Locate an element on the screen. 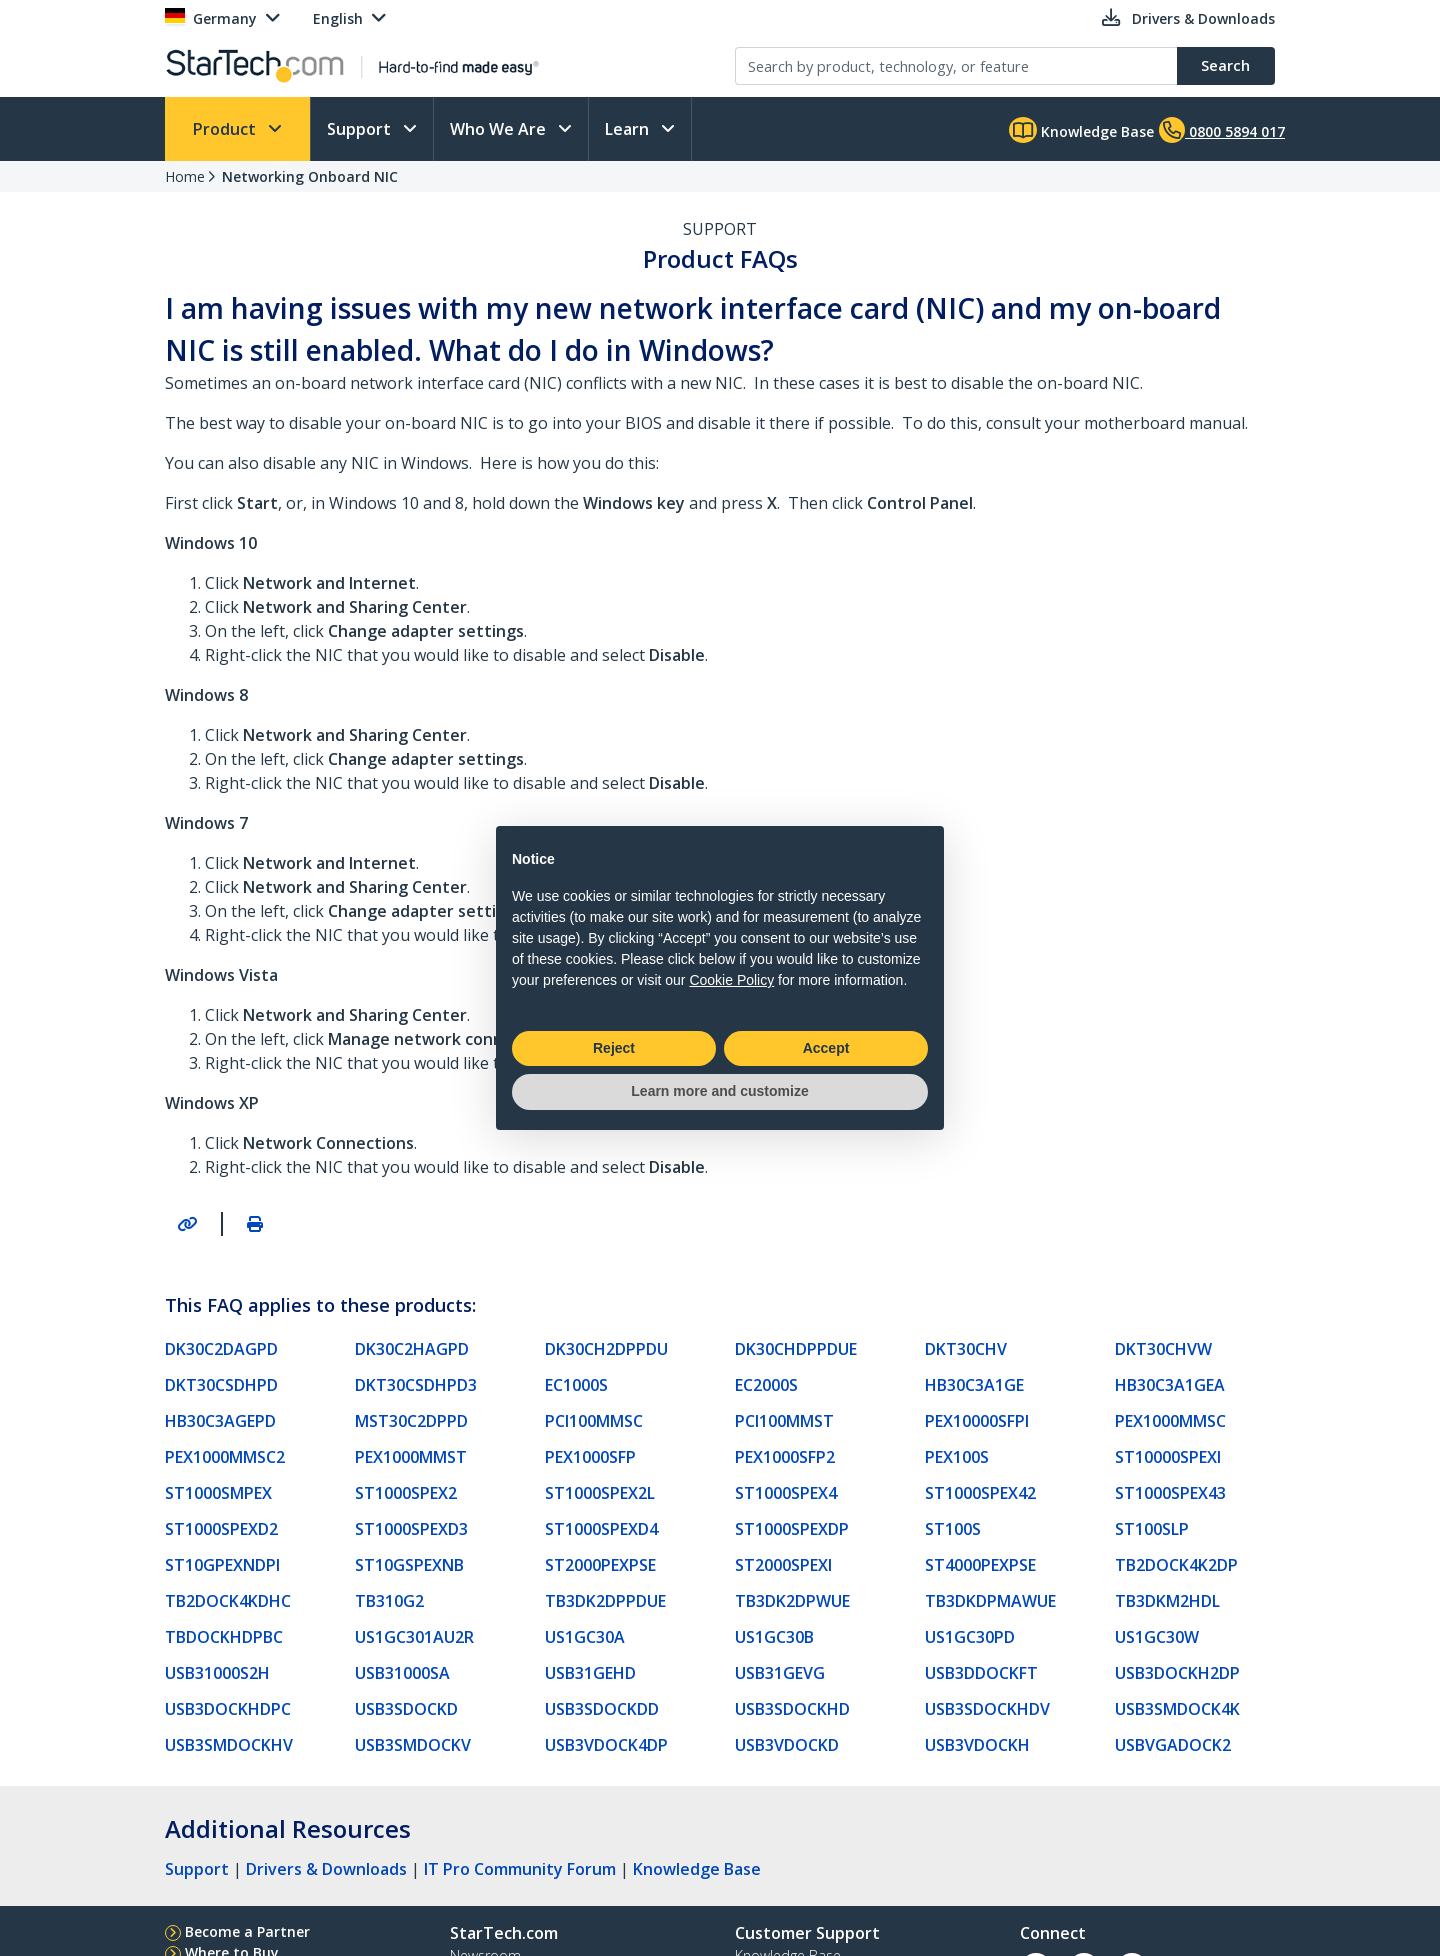 Image resolution: width=1440 pixels, height=1956 pixels. USB3DOCKH2DP is located at coordinates (1177, 1673).